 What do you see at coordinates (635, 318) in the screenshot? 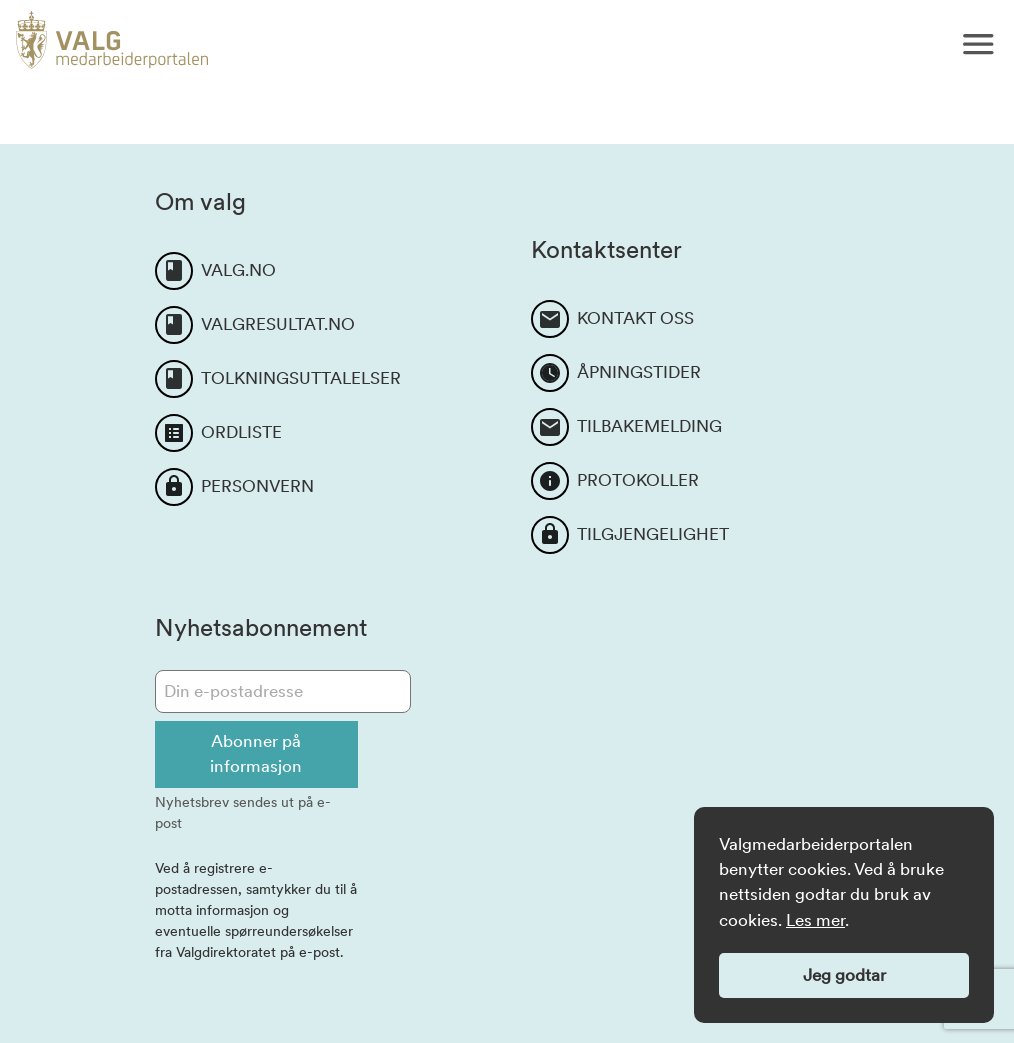
I see `KONTAKT OSS` at bounding box center [635, 318].